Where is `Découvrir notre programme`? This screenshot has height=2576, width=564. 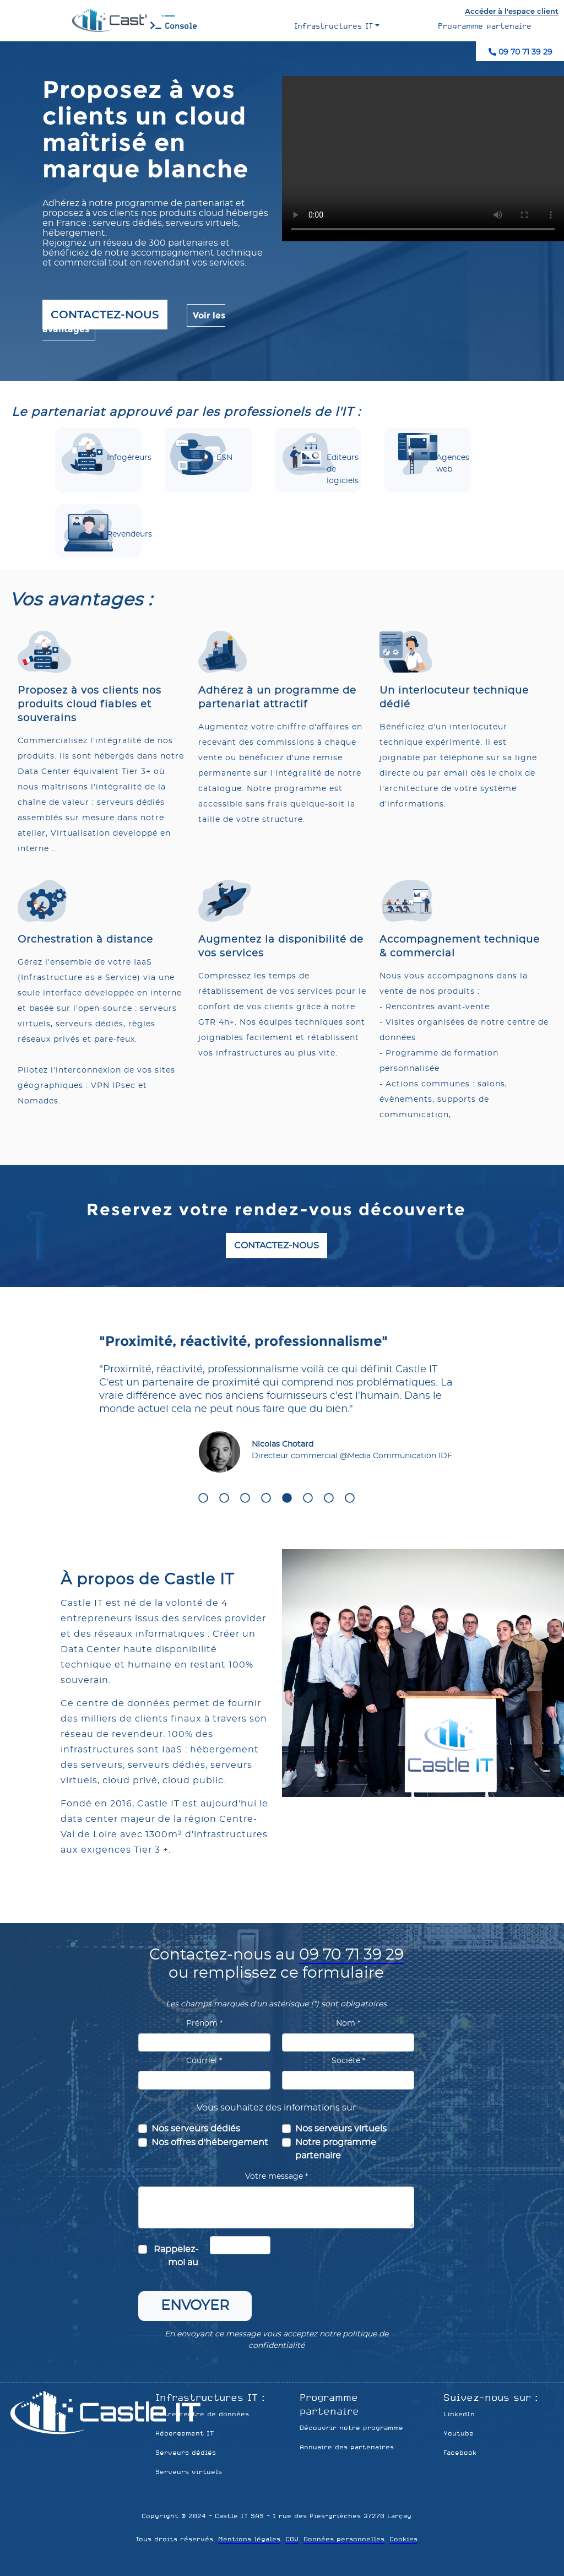
Découvrir notre programme is located at coordinates (351, 2428).